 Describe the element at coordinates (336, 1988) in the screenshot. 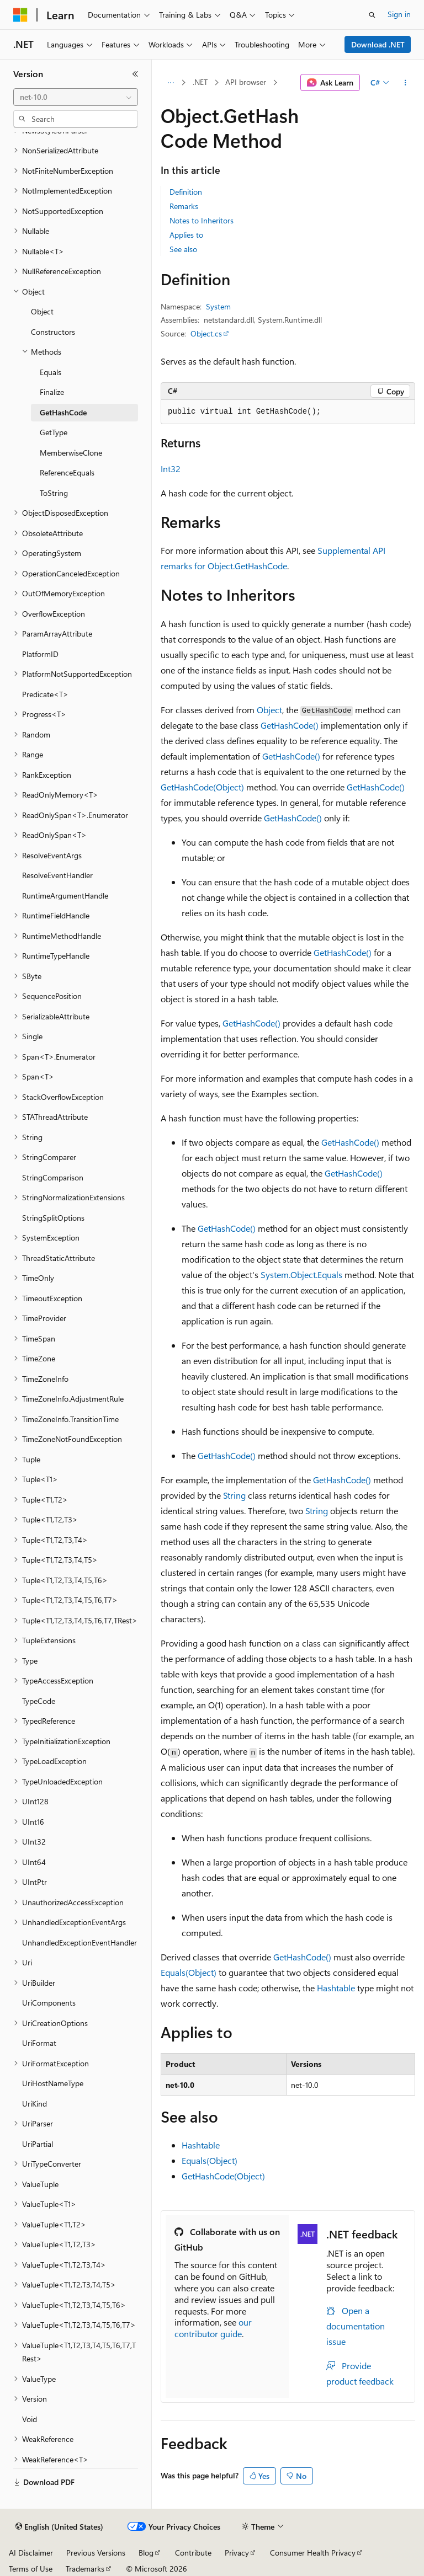

I see `Hashtable` at that location.